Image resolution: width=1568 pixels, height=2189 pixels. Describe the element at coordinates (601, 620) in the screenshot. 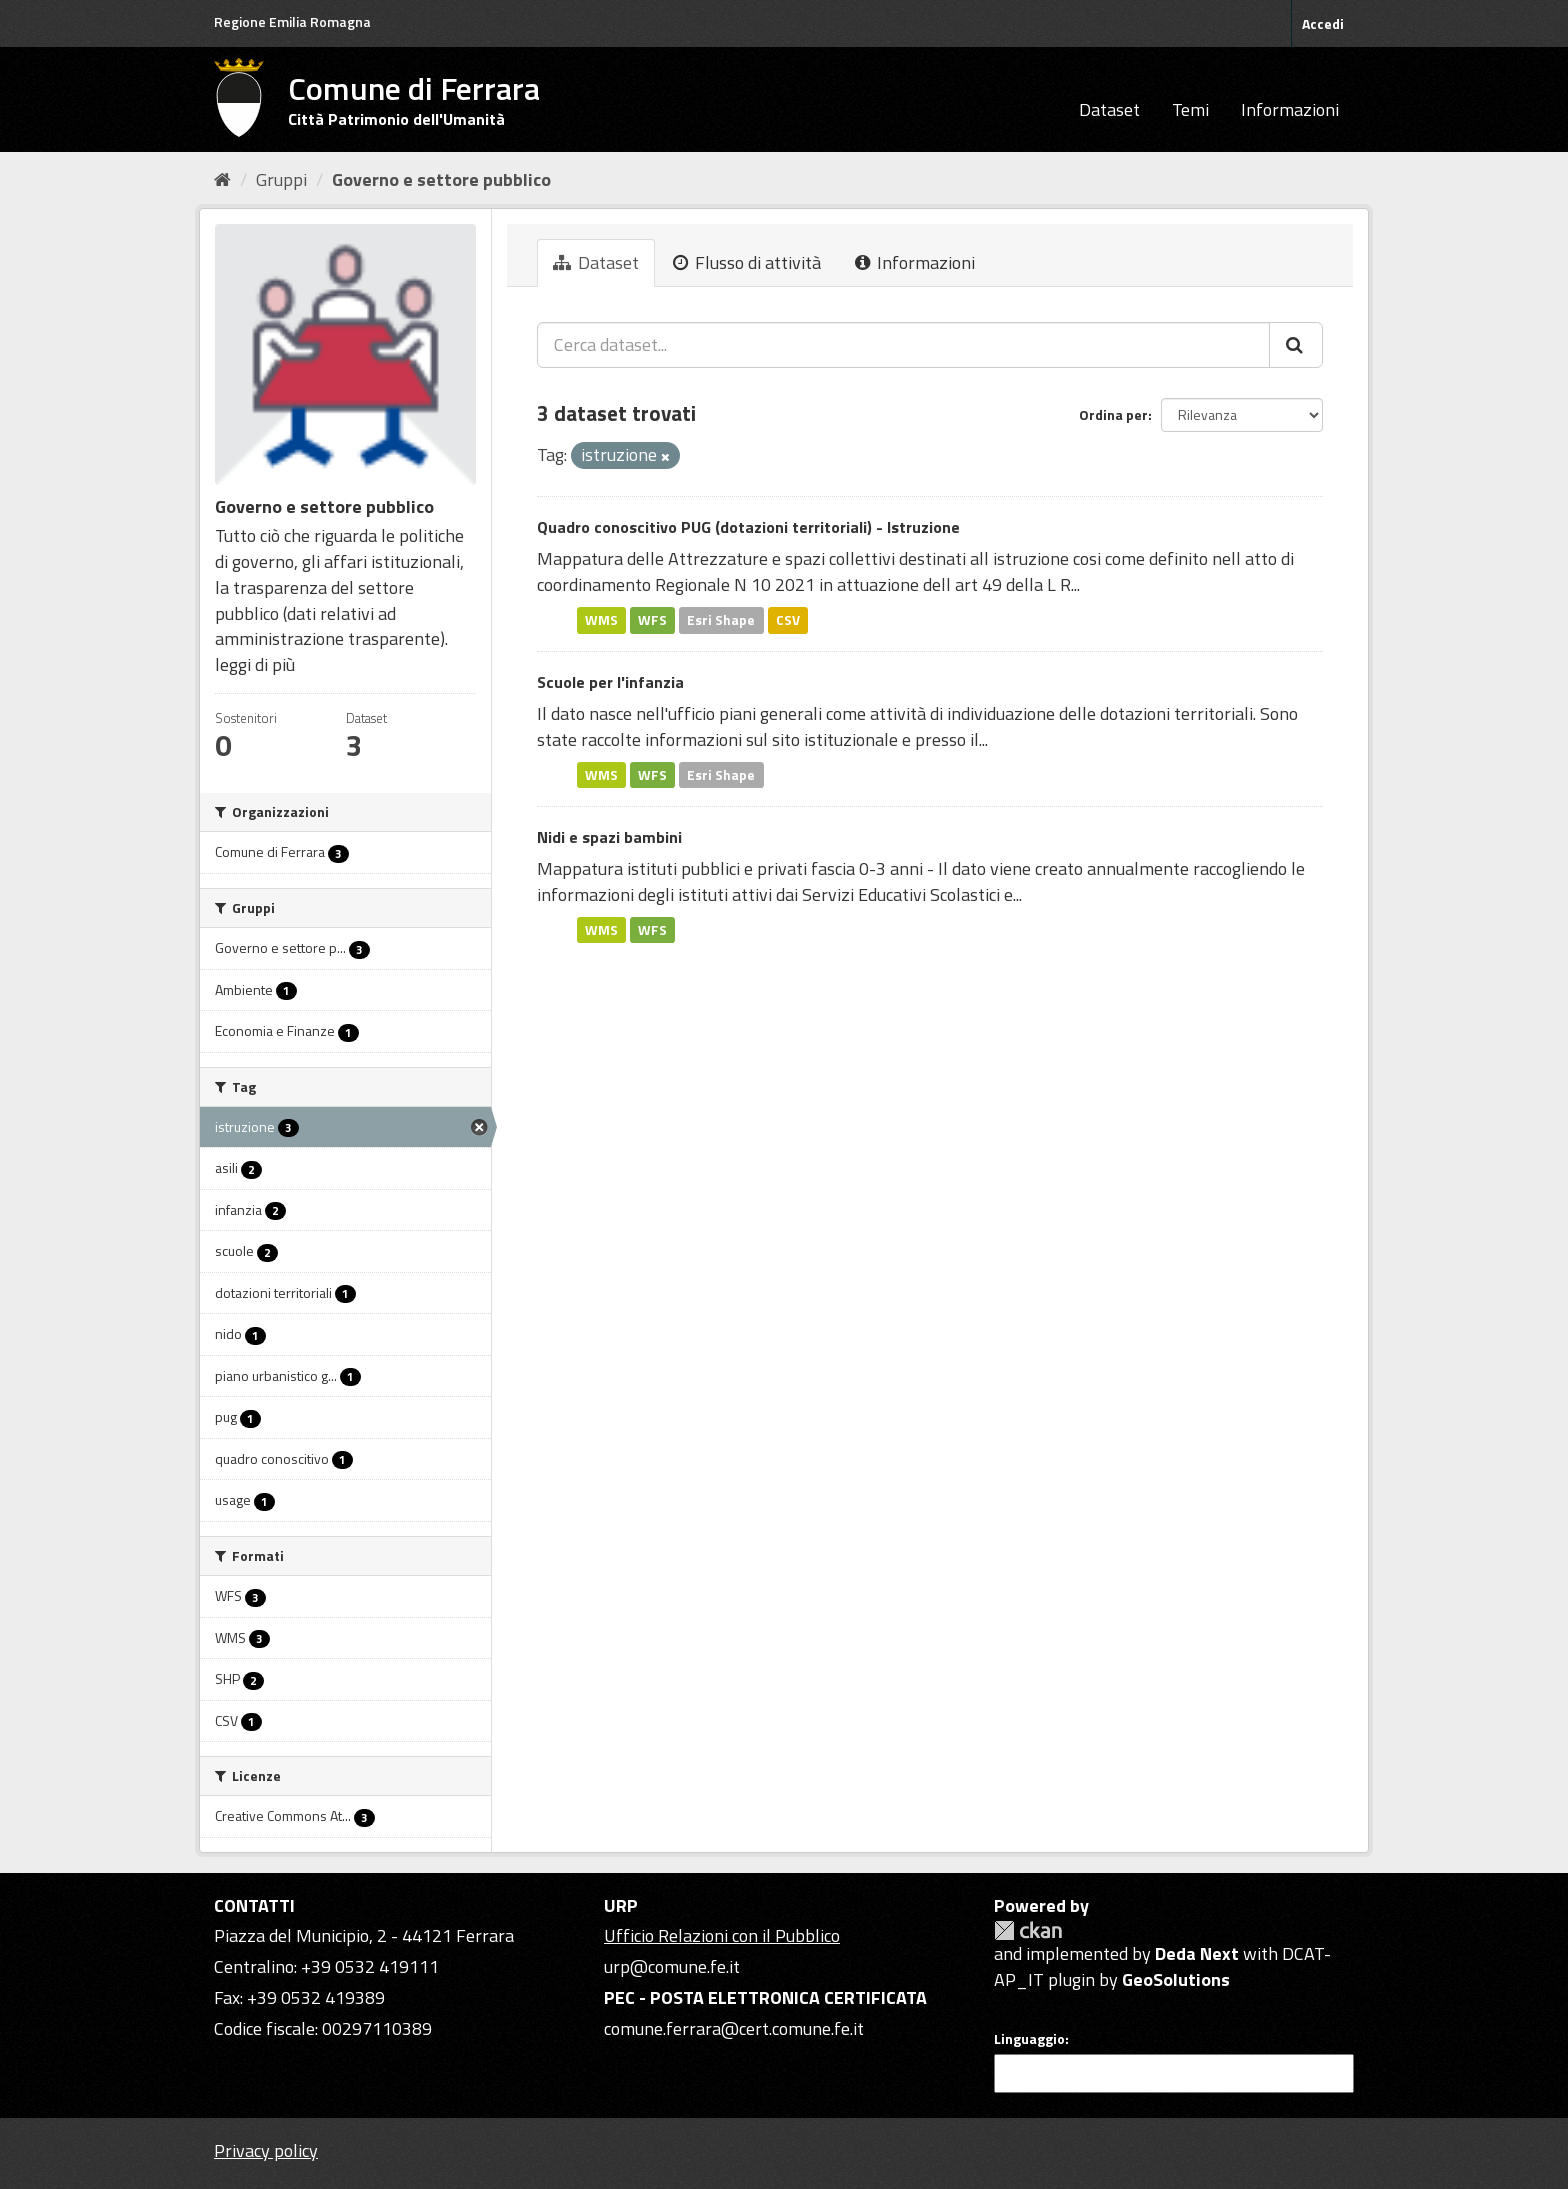

I see `WMS` at that location.